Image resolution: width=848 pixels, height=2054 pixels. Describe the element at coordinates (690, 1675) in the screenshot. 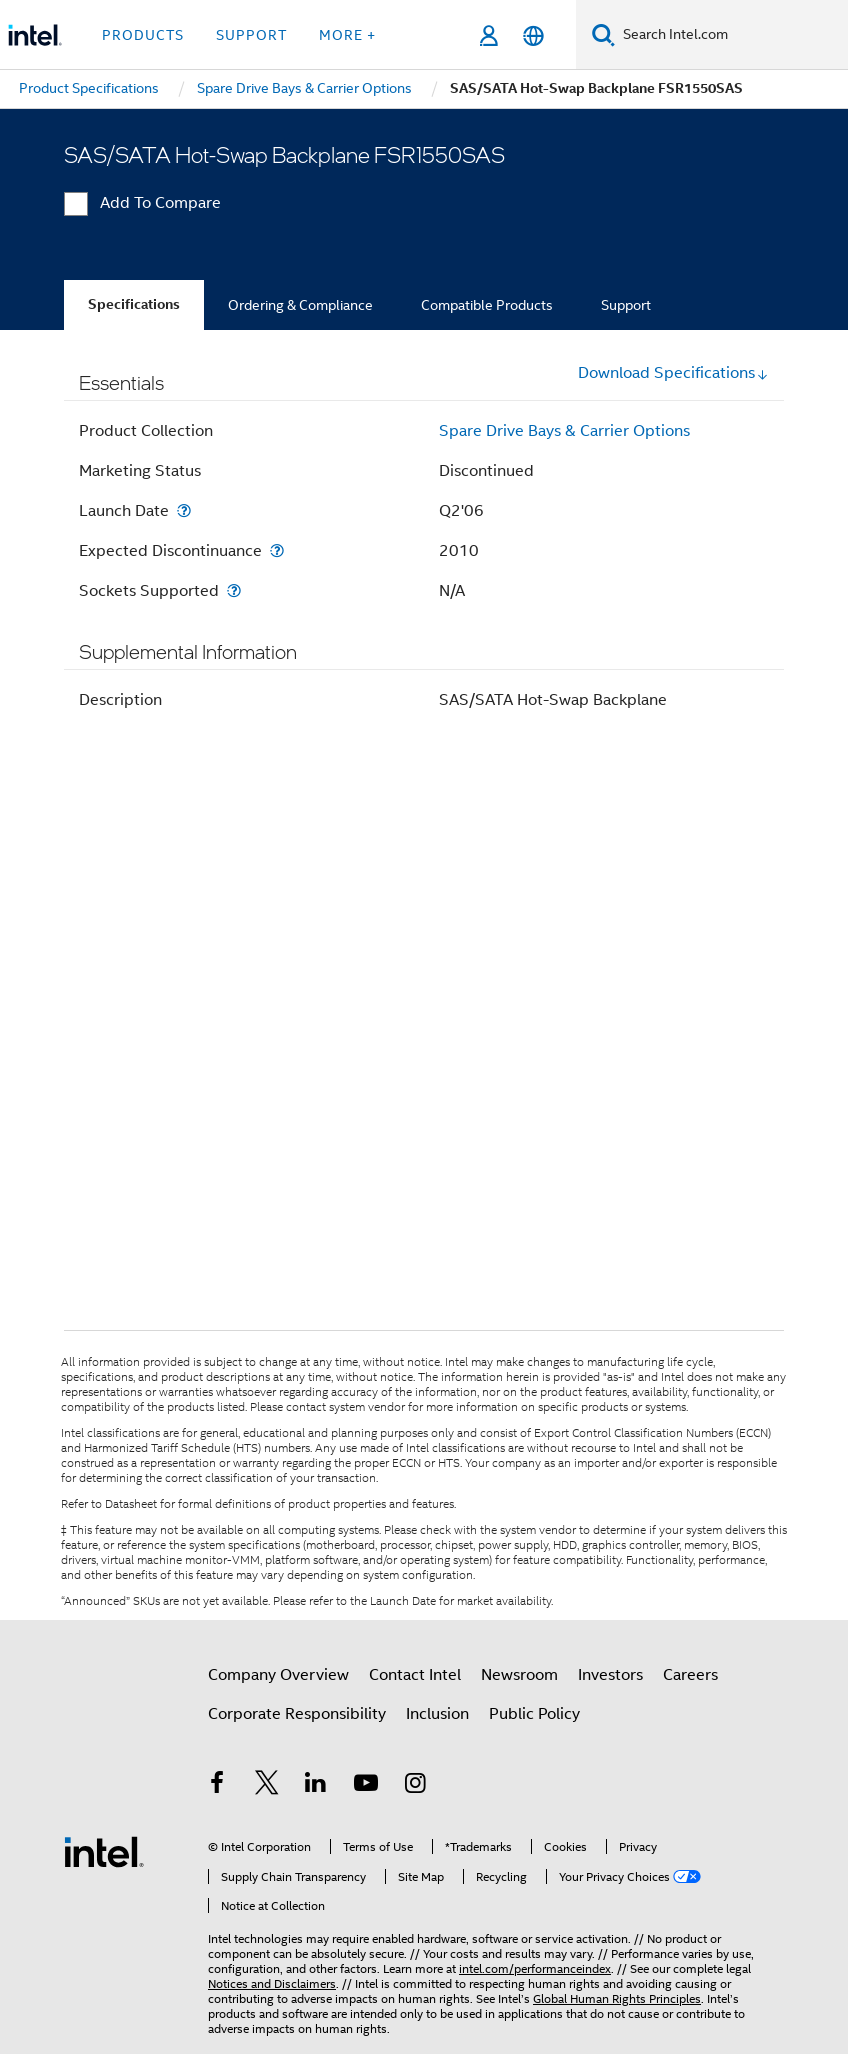

I see `Careers` at that location.